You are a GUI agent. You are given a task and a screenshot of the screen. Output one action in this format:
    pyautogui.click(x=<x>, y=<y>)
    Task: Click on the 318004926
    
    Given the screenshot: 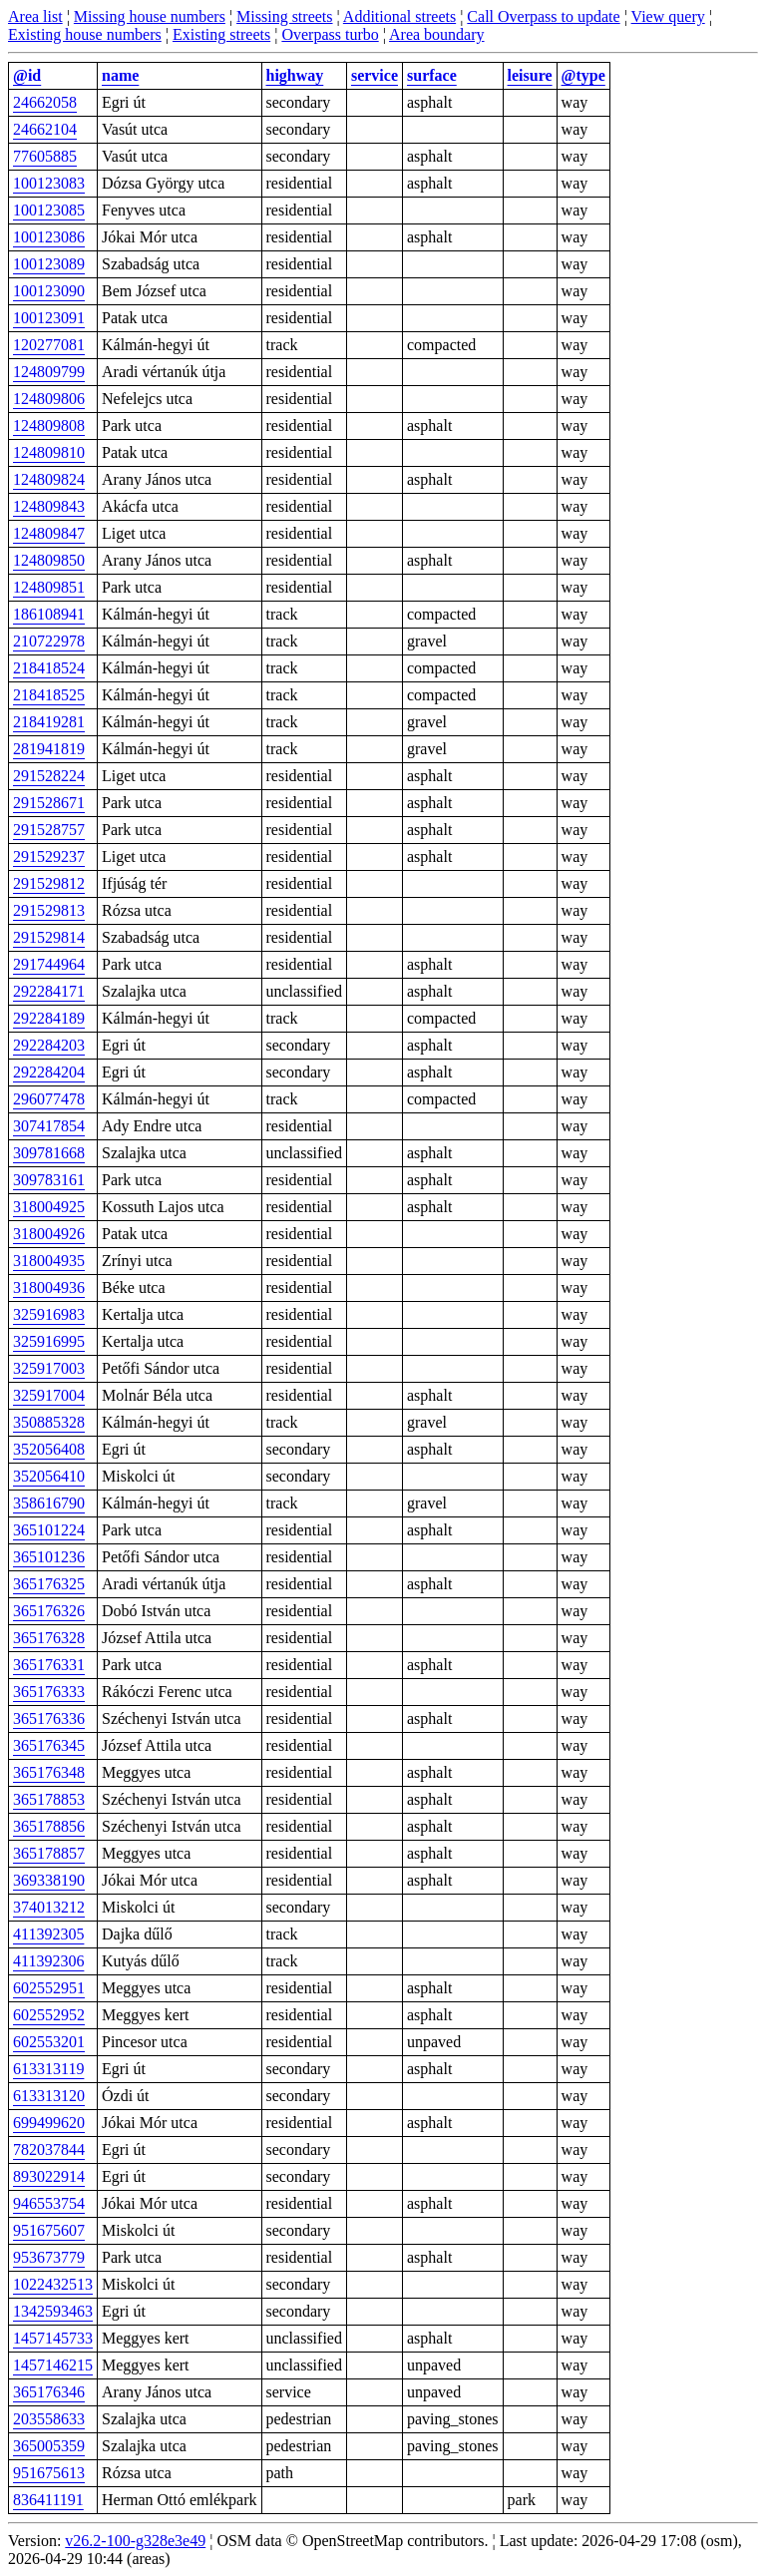 What is the action you would take?
    pyautogui.click(x=49, y=1233)
    